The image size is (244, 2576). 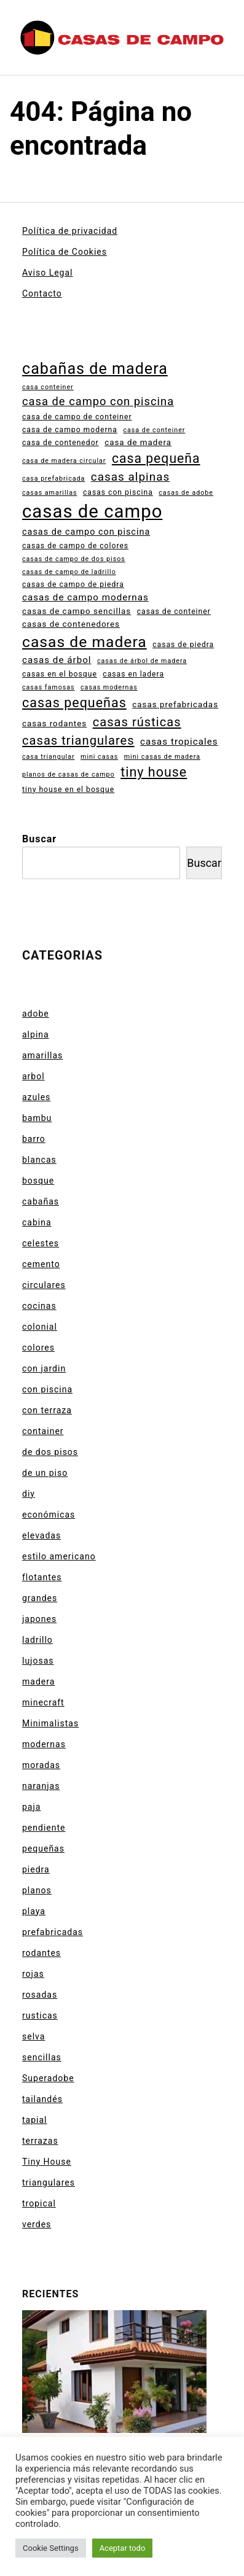 What do you see at coordinates (49, 493) in the screenshot?
I see `casas amarillas [casas amarillas (3 elementos)]` at bounding box center [49, 493].